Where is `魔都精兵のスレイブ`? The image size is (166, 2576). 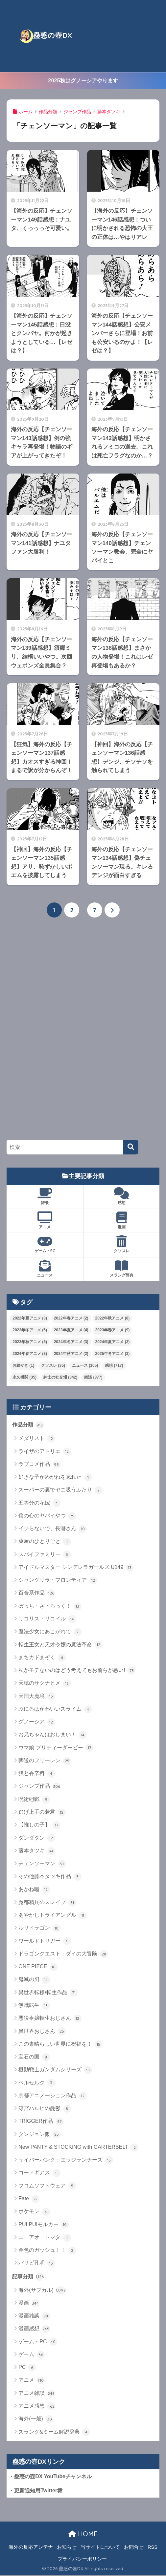 魔都精兵のスレイブ is located at coordinates (47, 1903).